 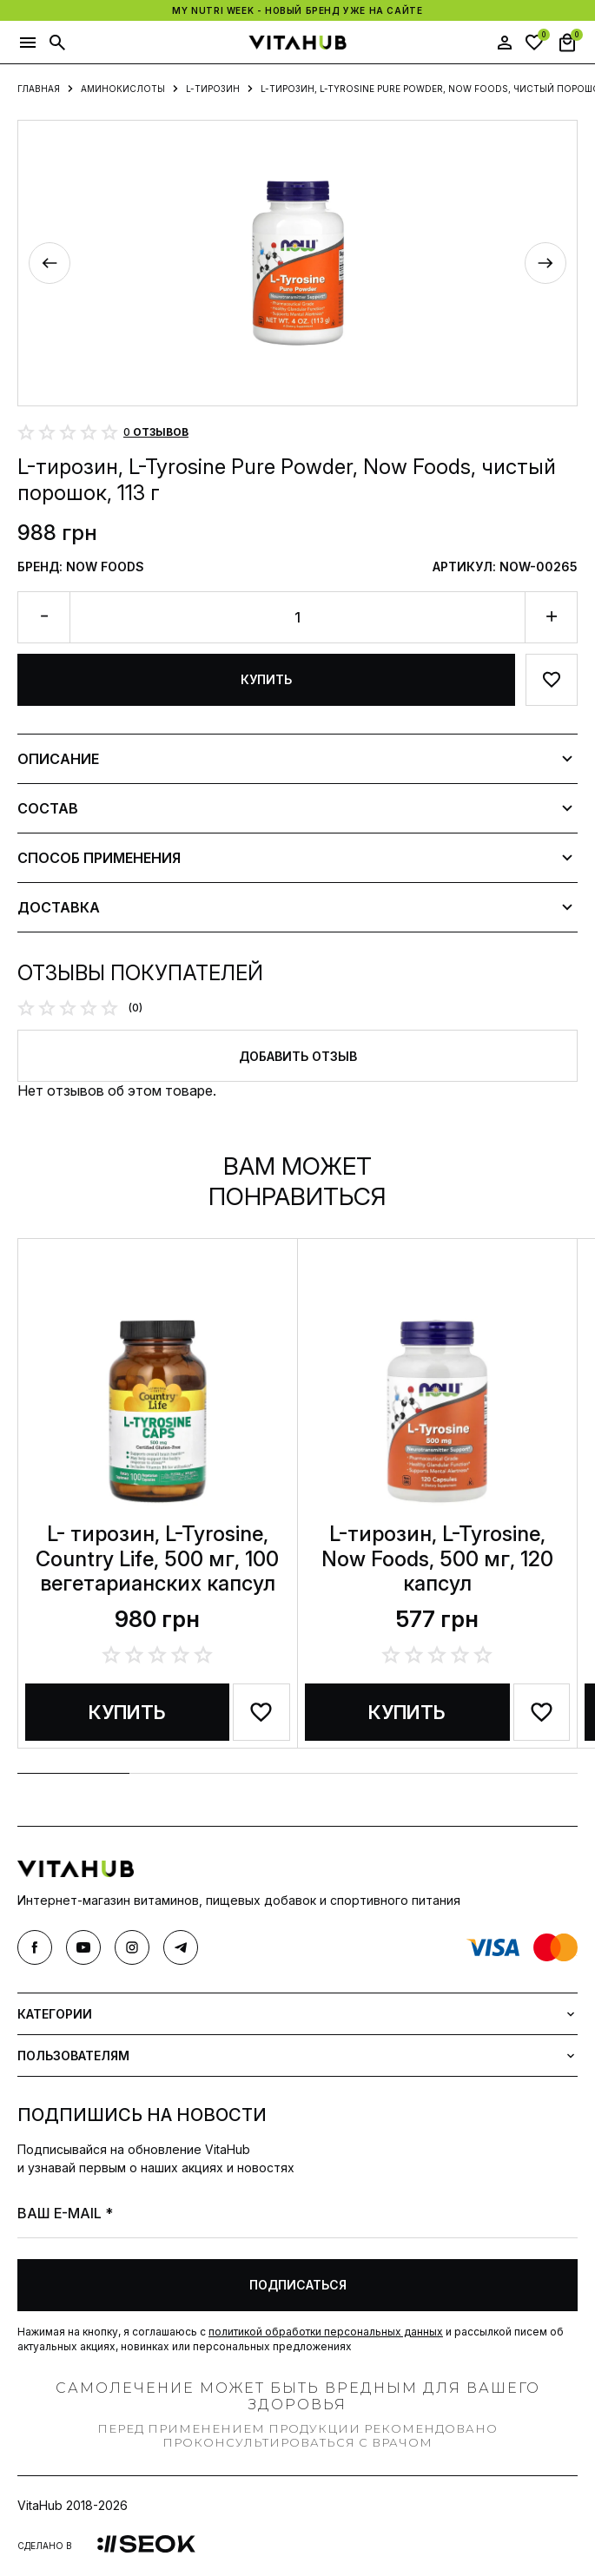 I want to click on Главная, so click(x=38, y=88).